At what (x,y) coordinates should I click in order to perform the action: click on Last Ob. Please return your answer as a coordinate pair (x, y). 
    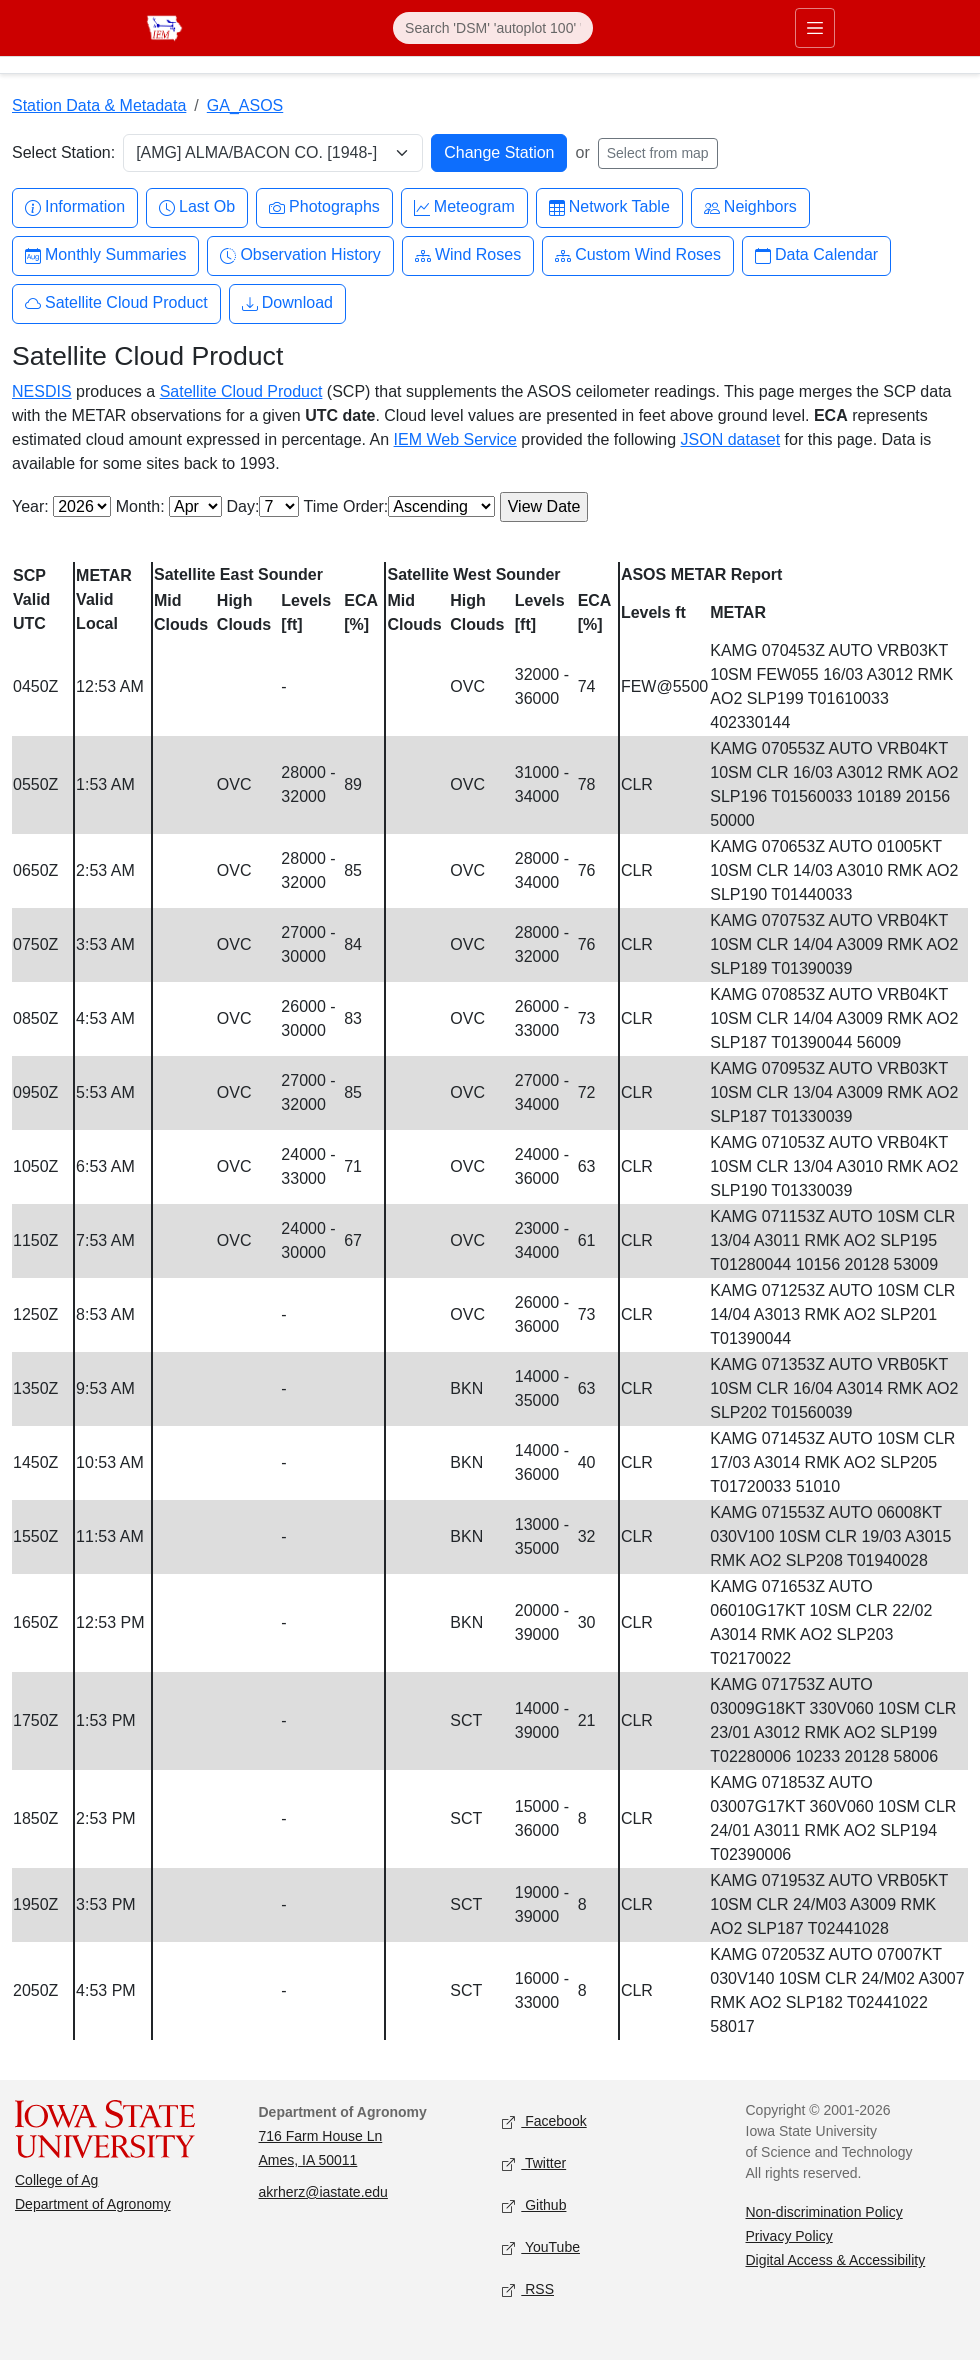
    Looking at the image, I should click on (197, 207).